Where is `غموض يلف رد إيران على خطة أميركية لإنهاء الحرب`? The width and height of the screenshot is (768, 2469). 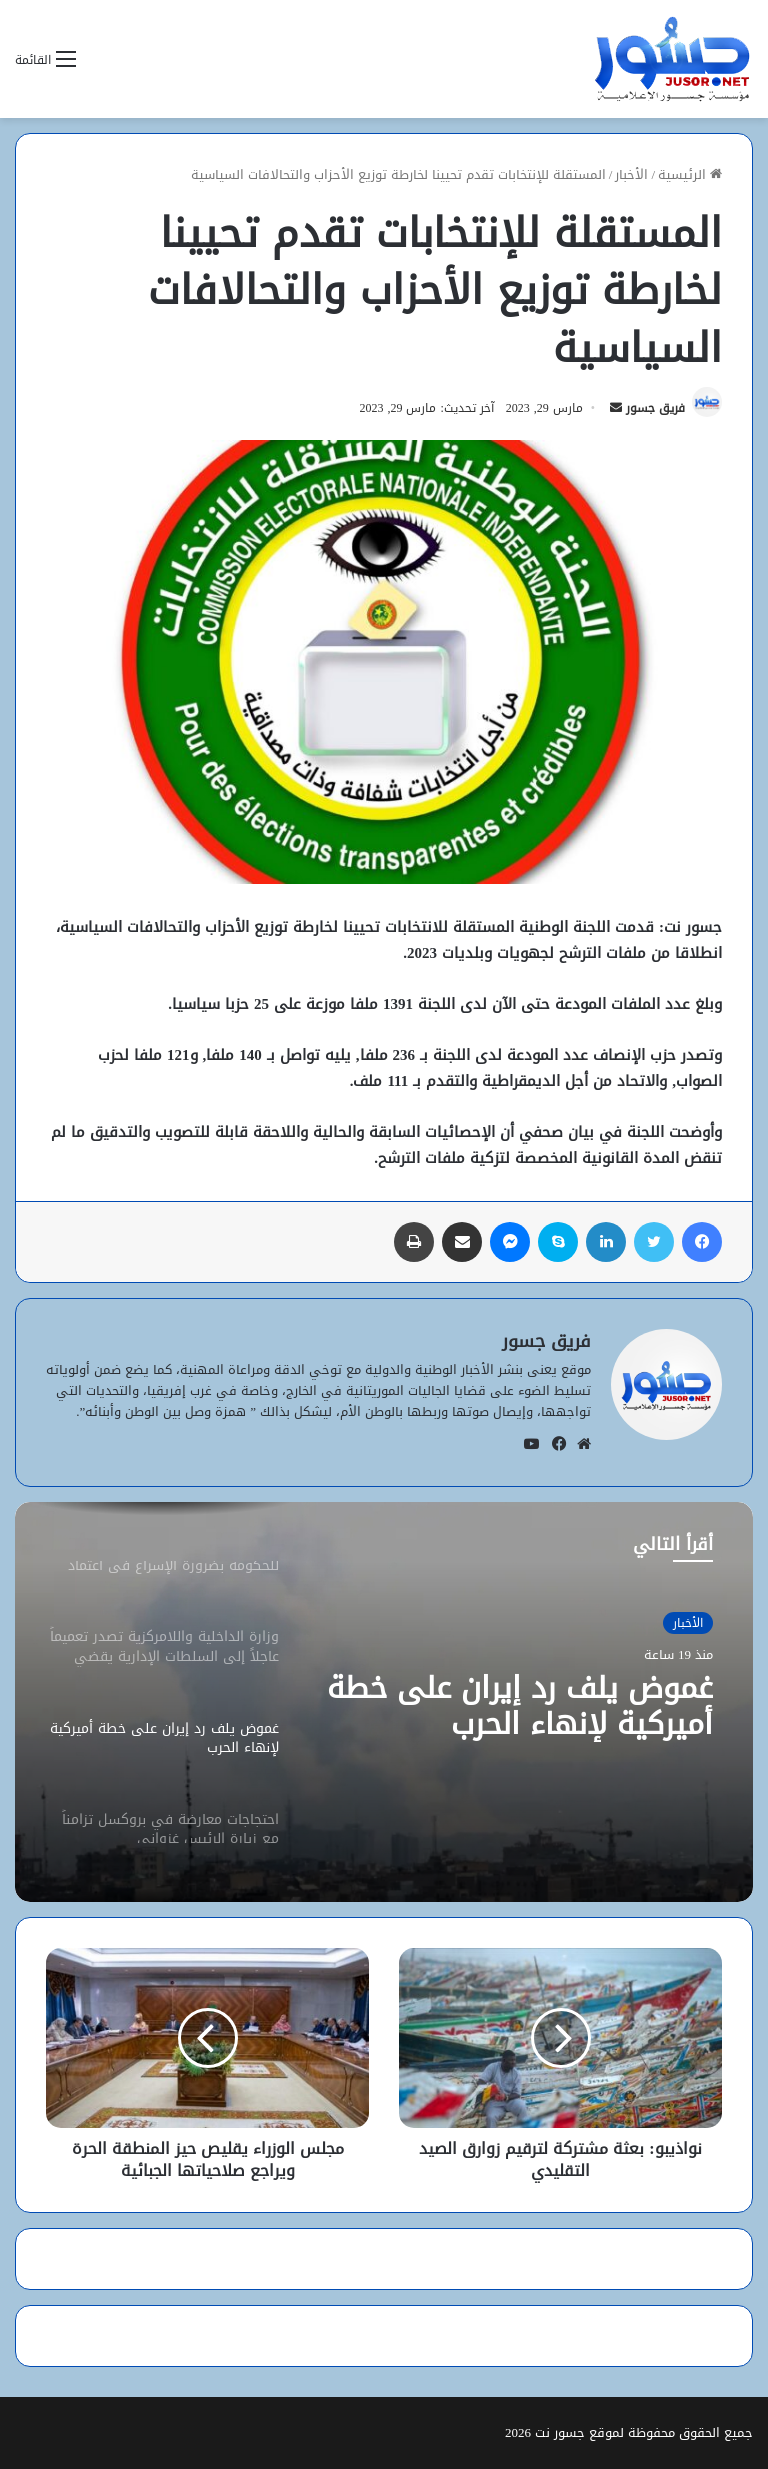
غموض يلف رد إيران على خطة أميركية لإنهاء الحرب is located at coordinates (520, 1706).